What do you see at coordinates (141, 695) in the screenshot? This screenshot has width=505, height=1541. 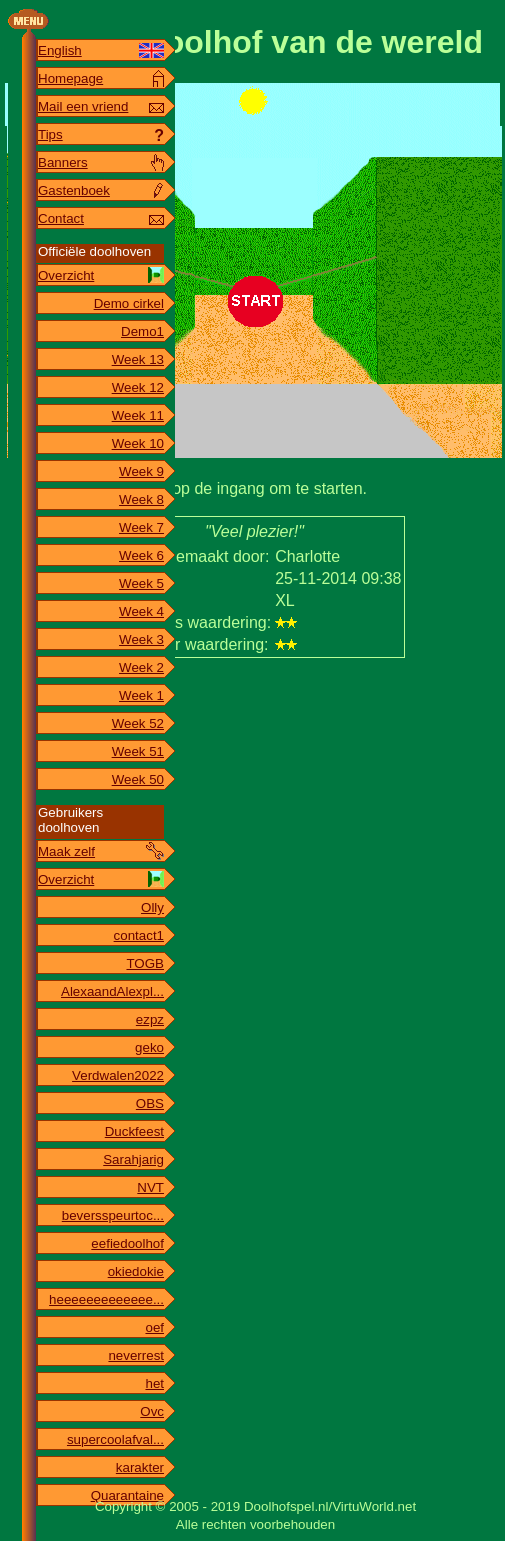 I see `Week 1` at bounding box center [141, 695].